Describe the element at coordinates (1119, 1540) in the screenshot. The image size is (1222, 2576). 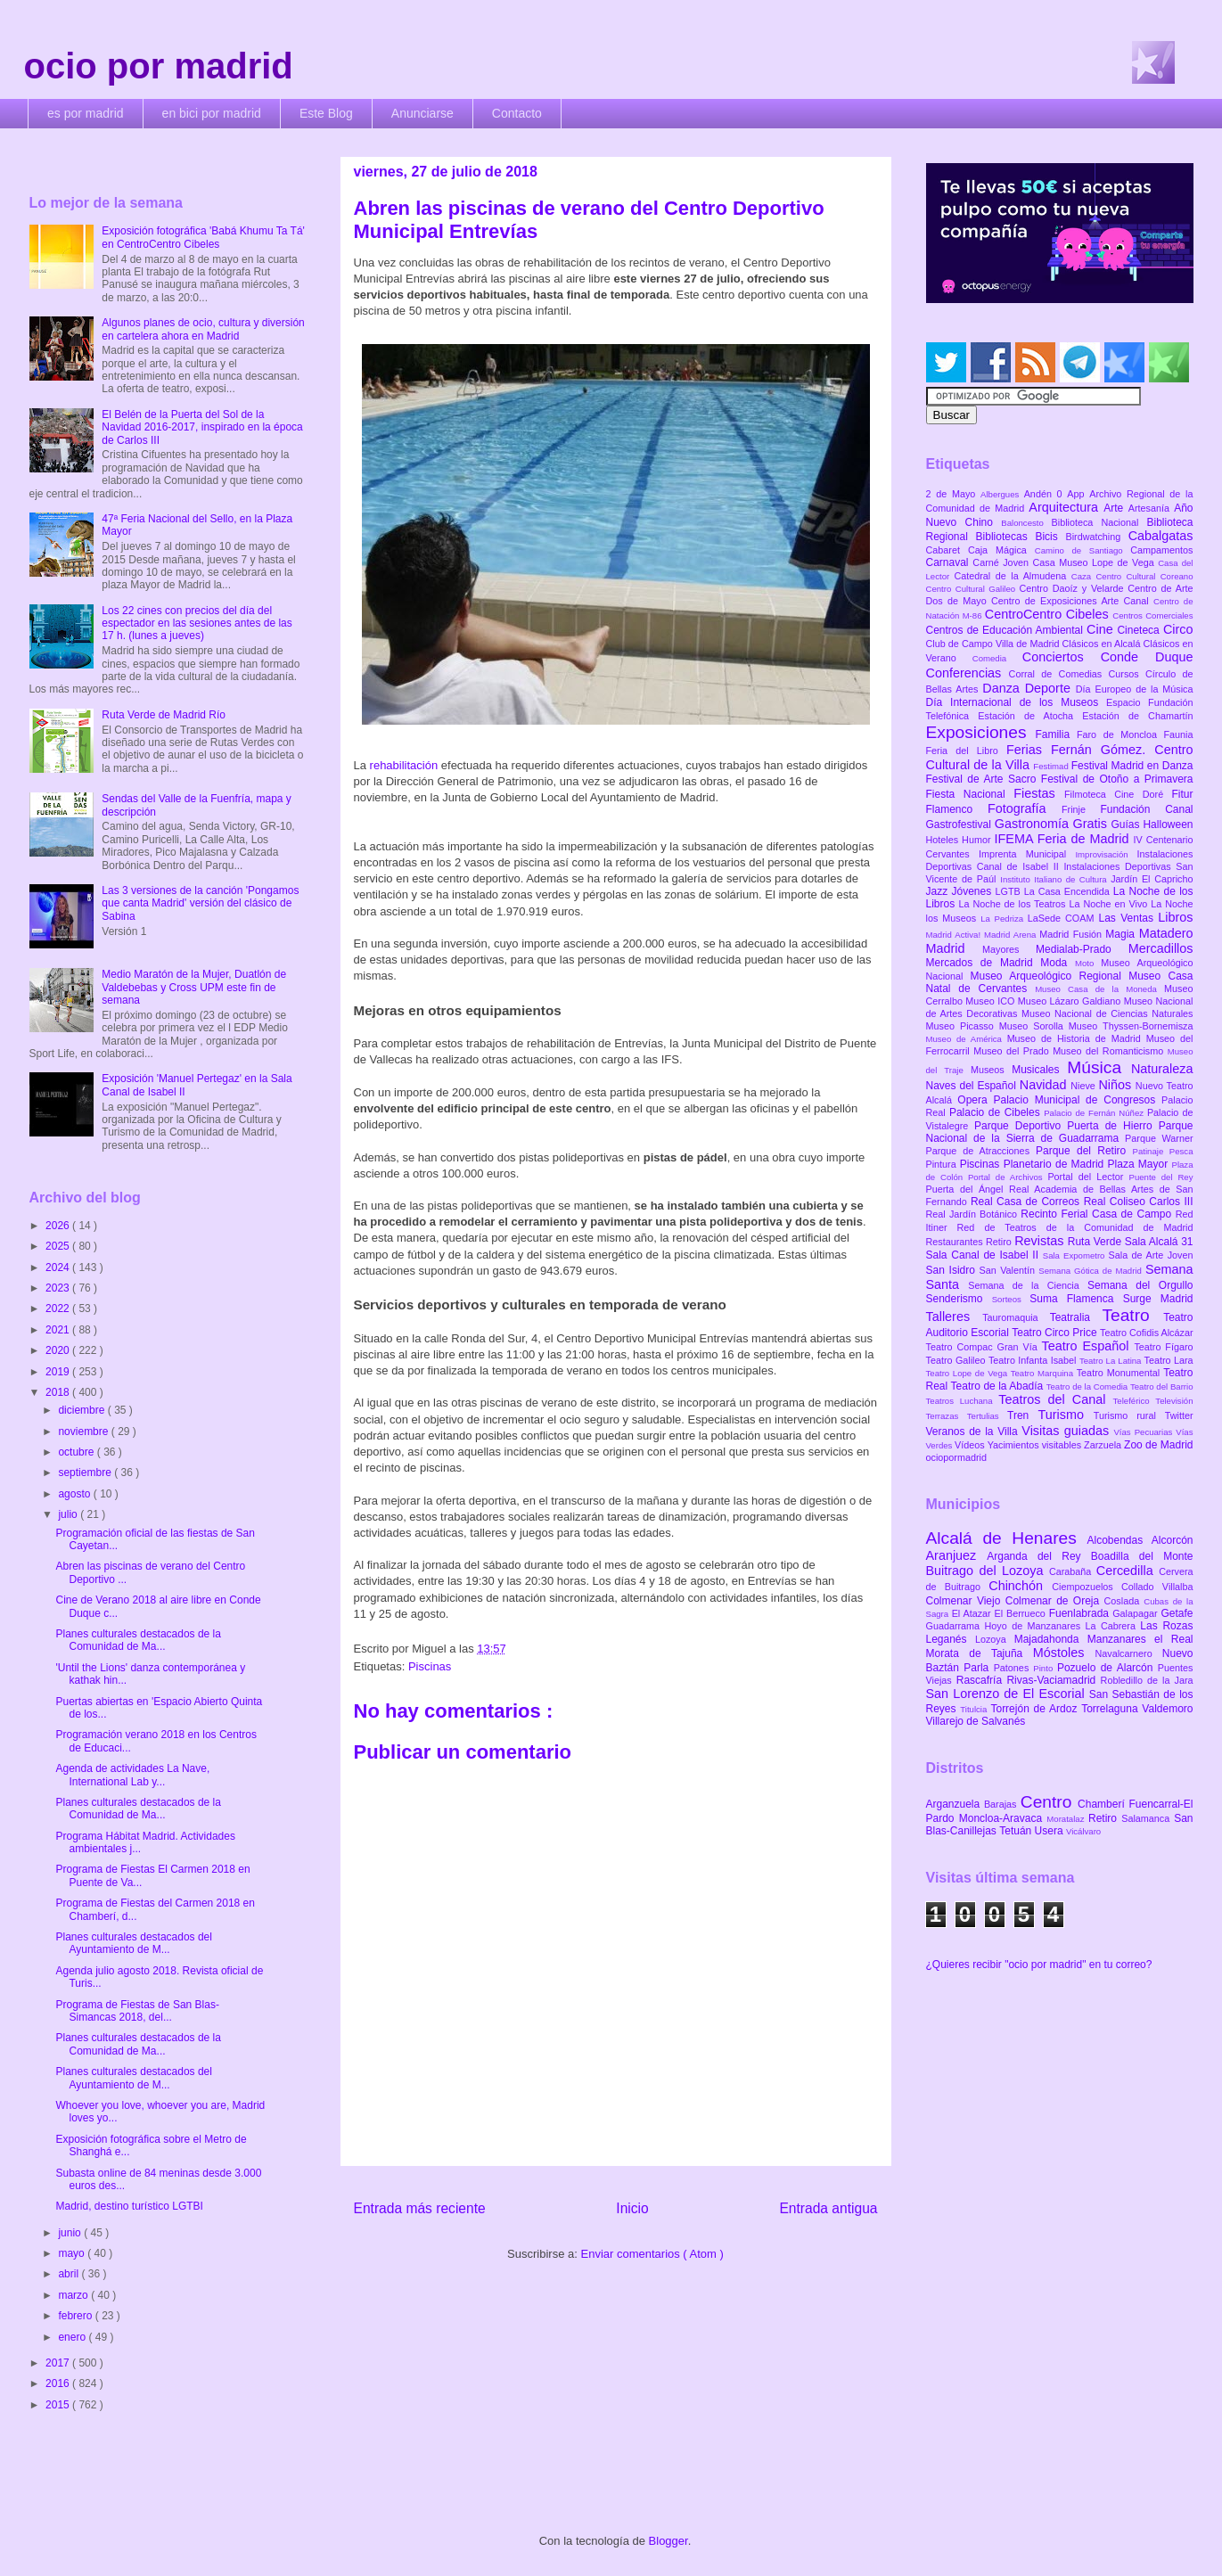
I see `Alcobendas` at that location.